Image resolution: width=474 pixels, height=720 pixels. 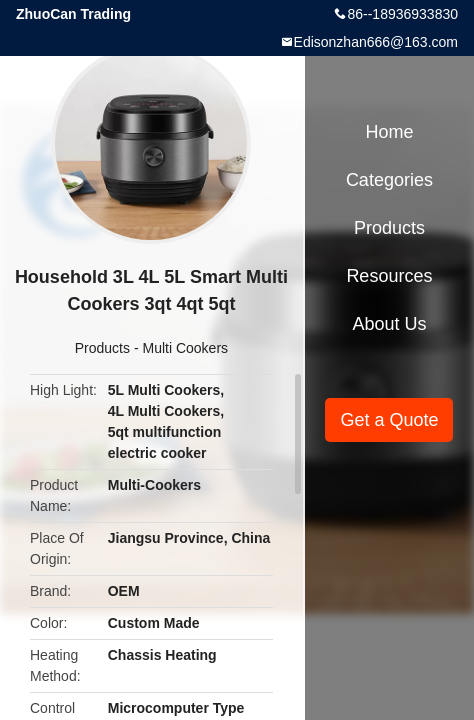 What do you see at coordinates (376, 42) in the screenshot?
I see `Edisonzhan666@163.com` at bounding box center [376, 42].